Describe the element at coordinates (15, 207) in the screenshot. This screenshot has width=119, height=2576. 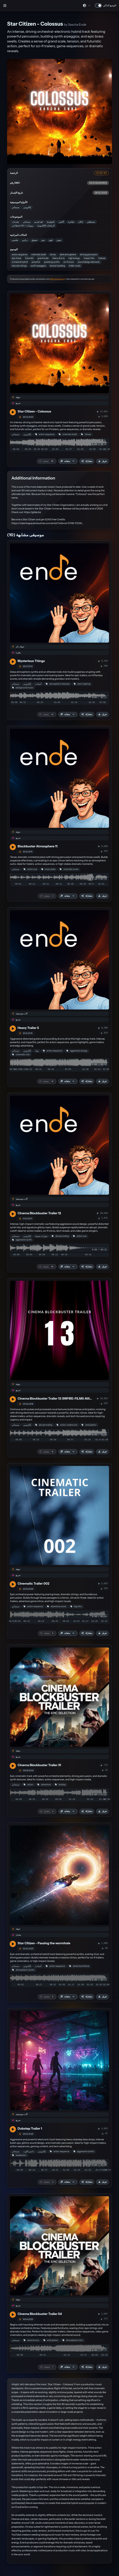
I see `سينمائي` at that location.